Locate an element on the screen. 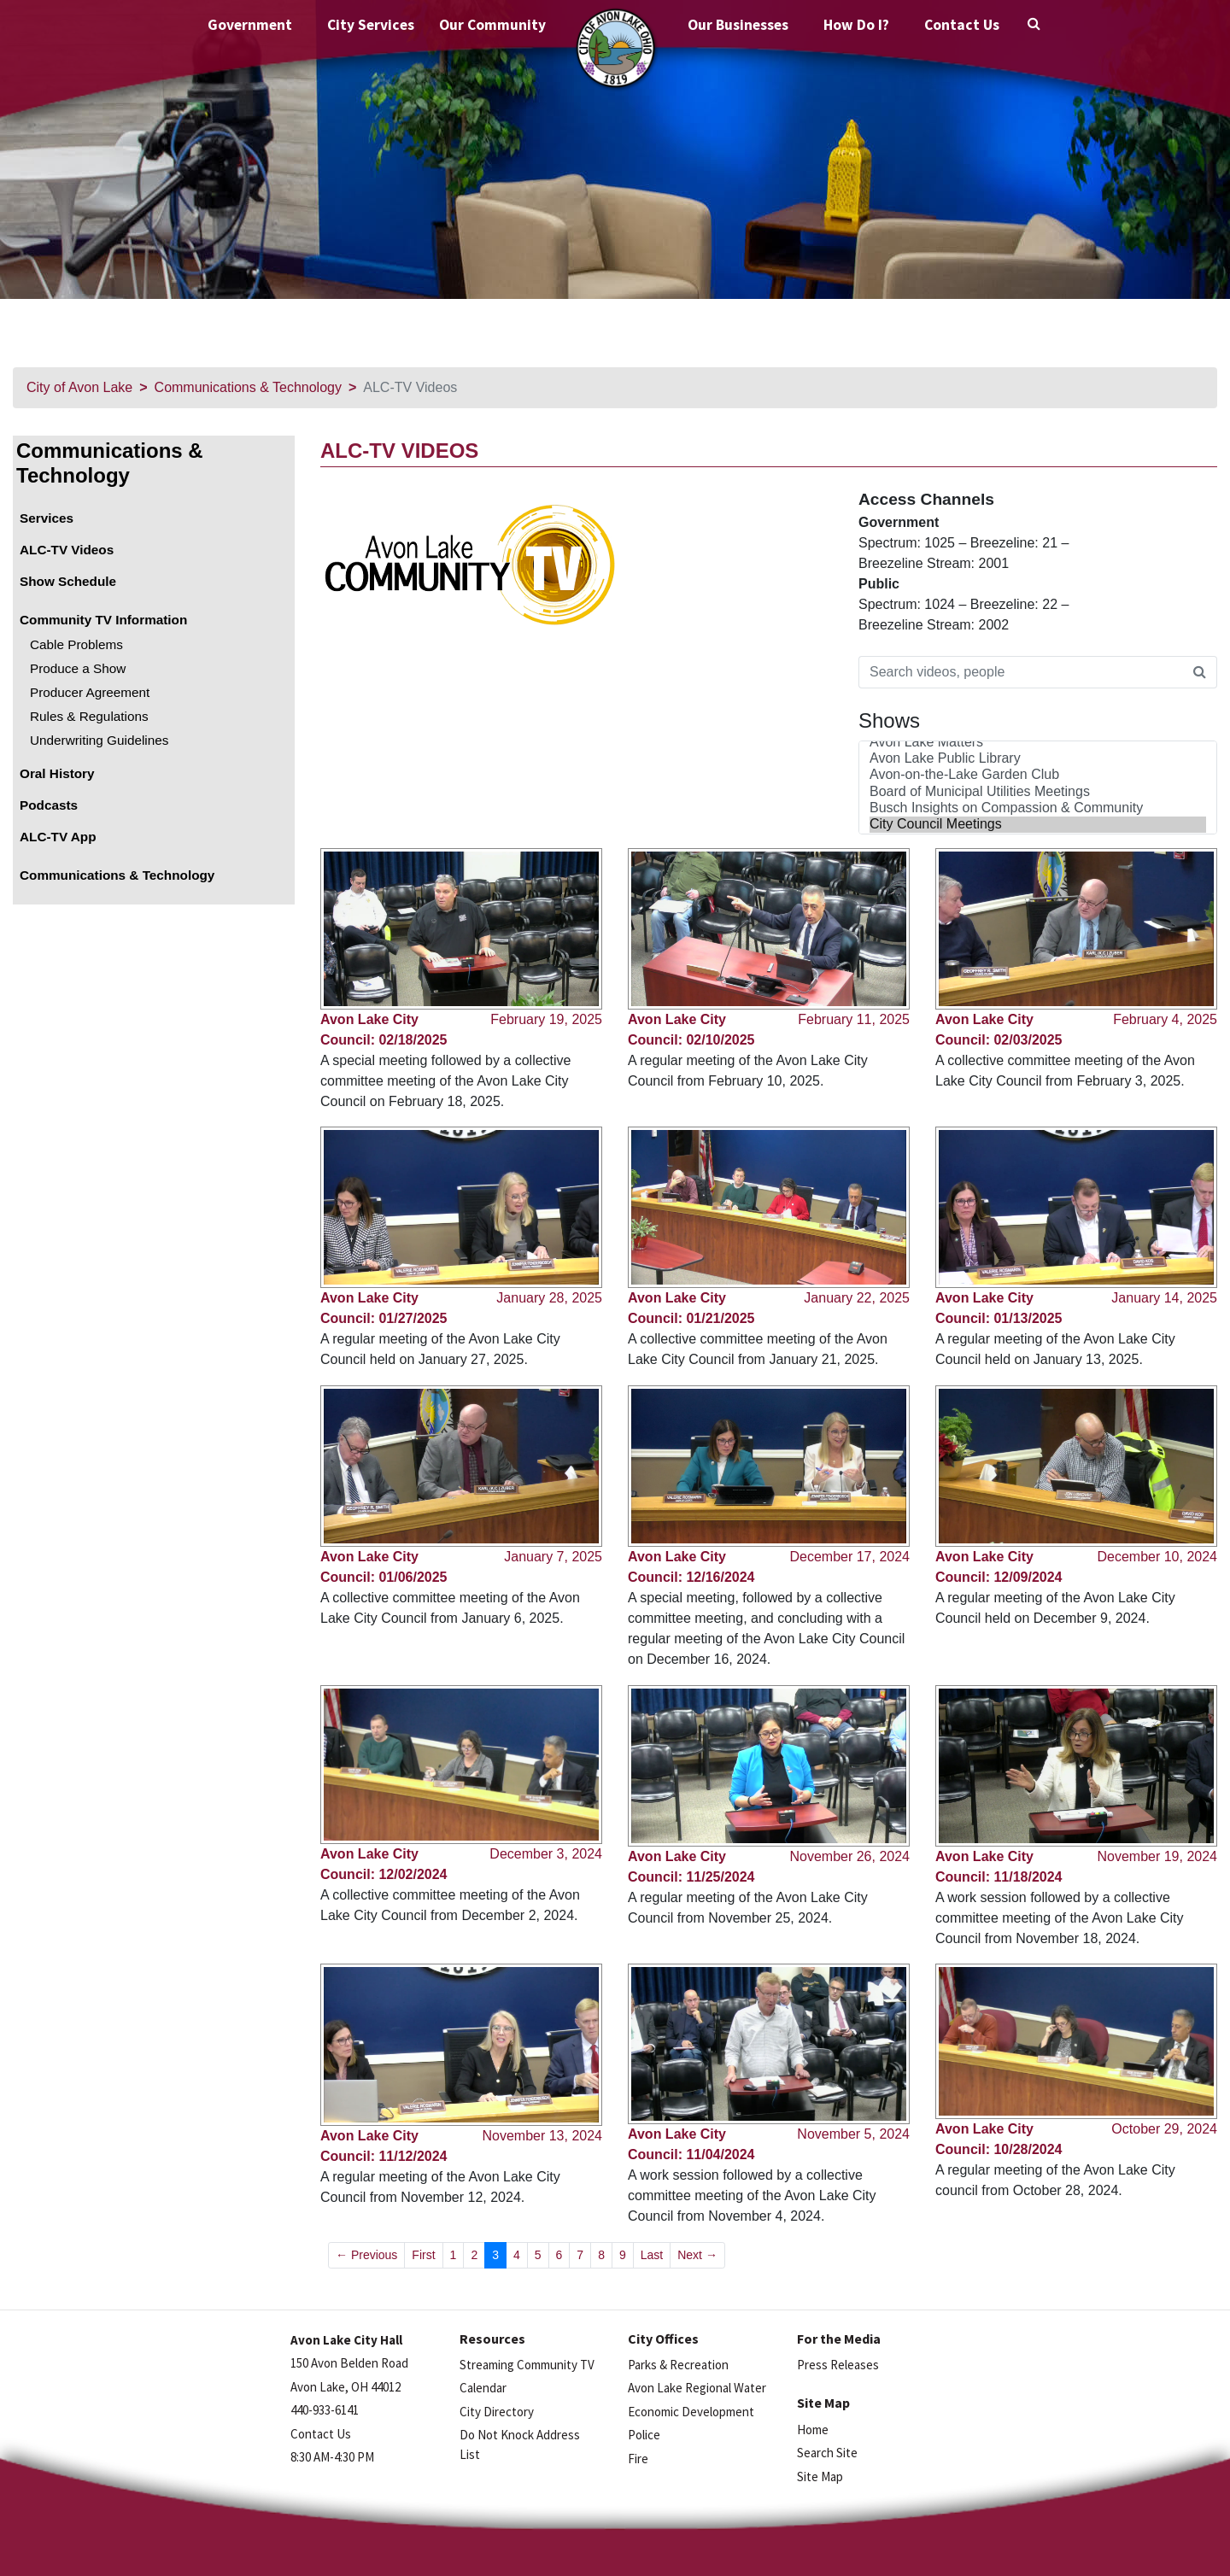 This screenshot has width=1230, height=2576. Fire is located at coordinates (638, 2458).